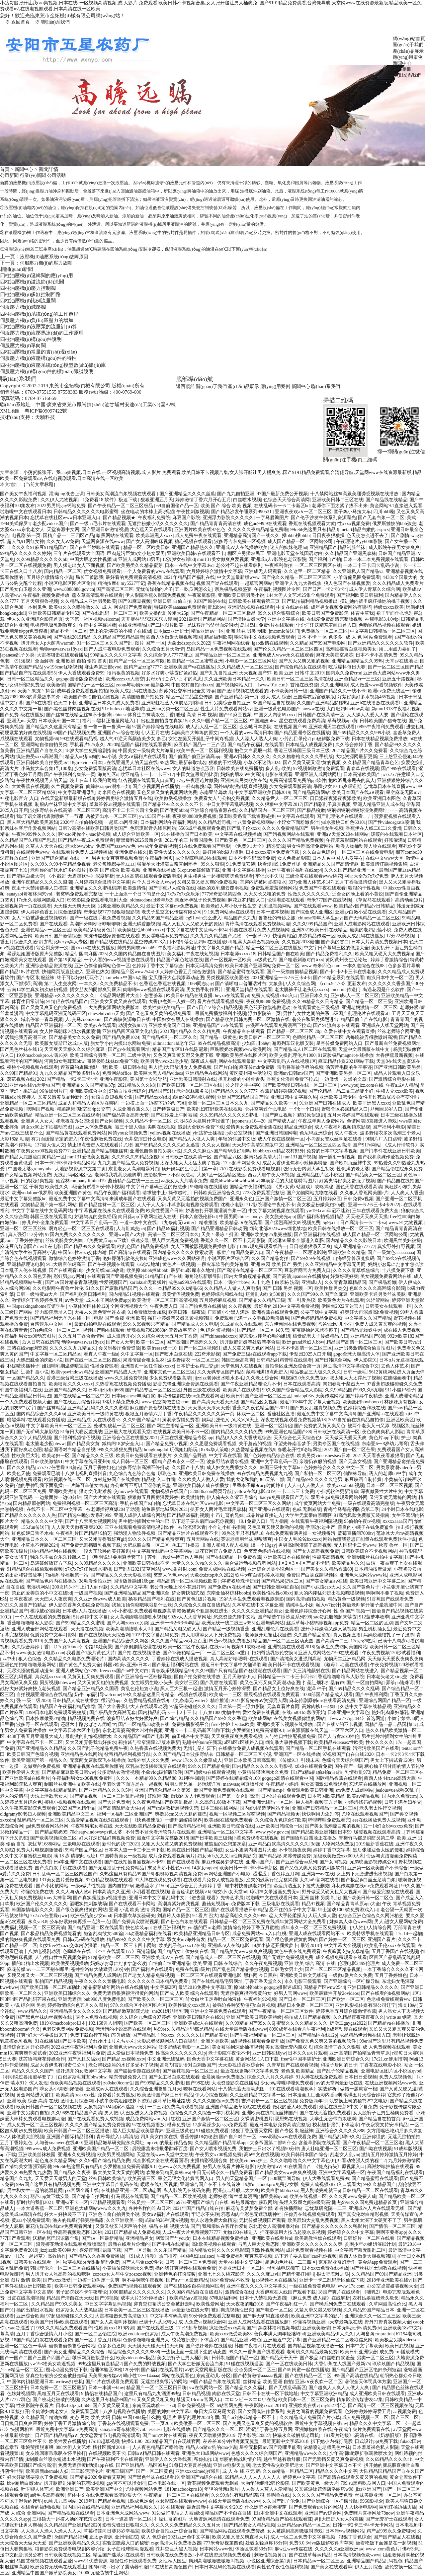  What do you see at coordinates (263, 2298) in the screenshot?
I see `日本十八禁视频无遮挡` at bounding box center [263, 2298].